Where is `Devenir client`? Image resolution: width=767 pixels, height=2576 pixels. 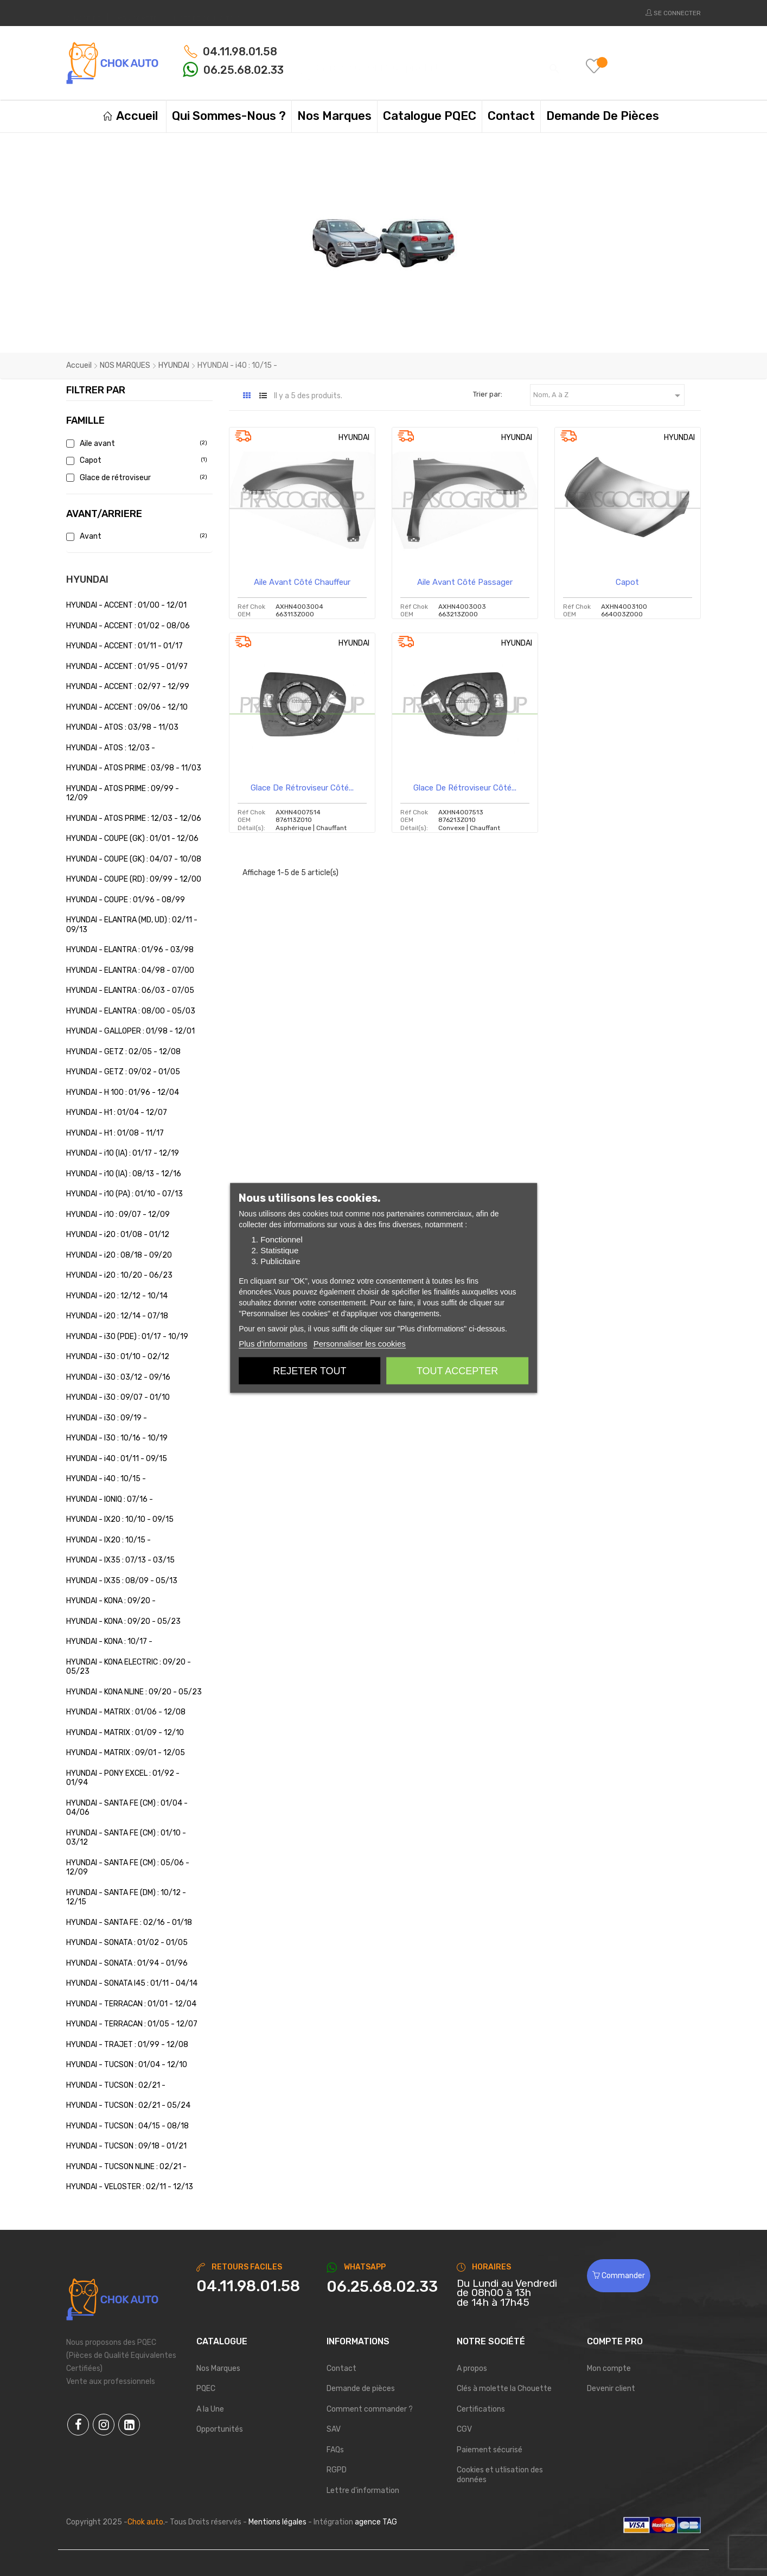 Devenir client is located at coordinates (611, 2388).